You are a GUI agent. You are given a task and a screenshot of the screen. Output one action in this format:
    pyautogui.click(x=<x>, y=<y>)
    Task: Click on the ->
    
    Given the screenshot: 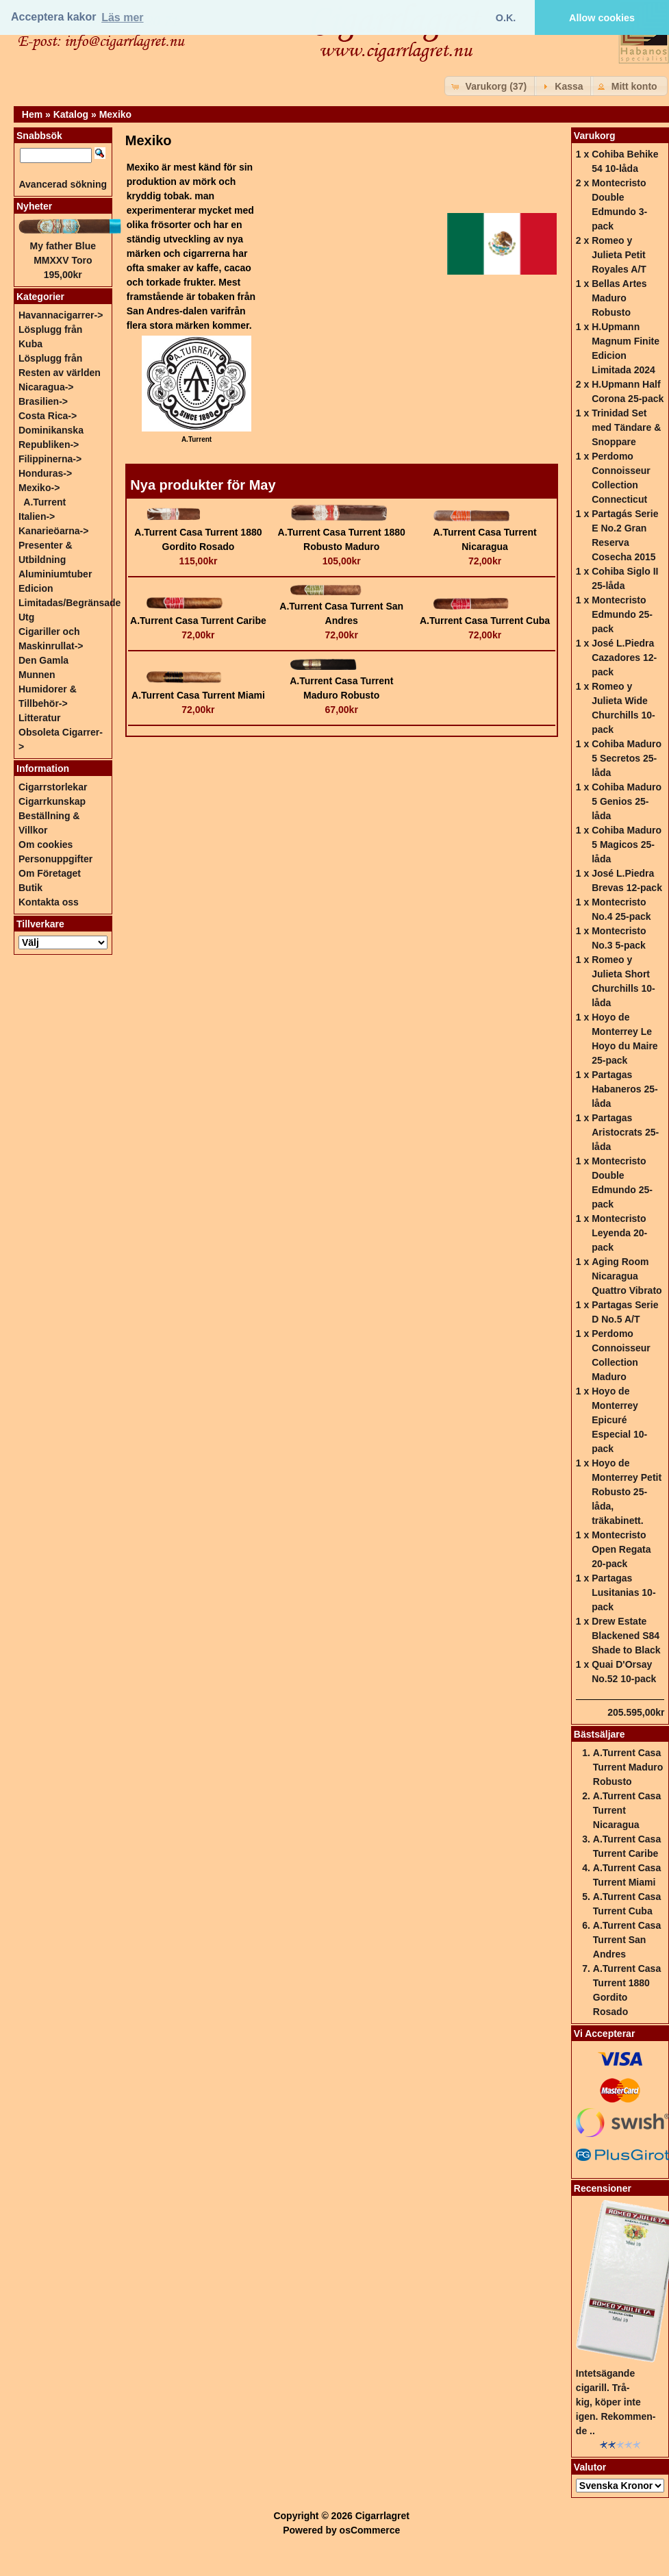 What is the action you would take?
    pyautogui.click(x=39, y=487)
    